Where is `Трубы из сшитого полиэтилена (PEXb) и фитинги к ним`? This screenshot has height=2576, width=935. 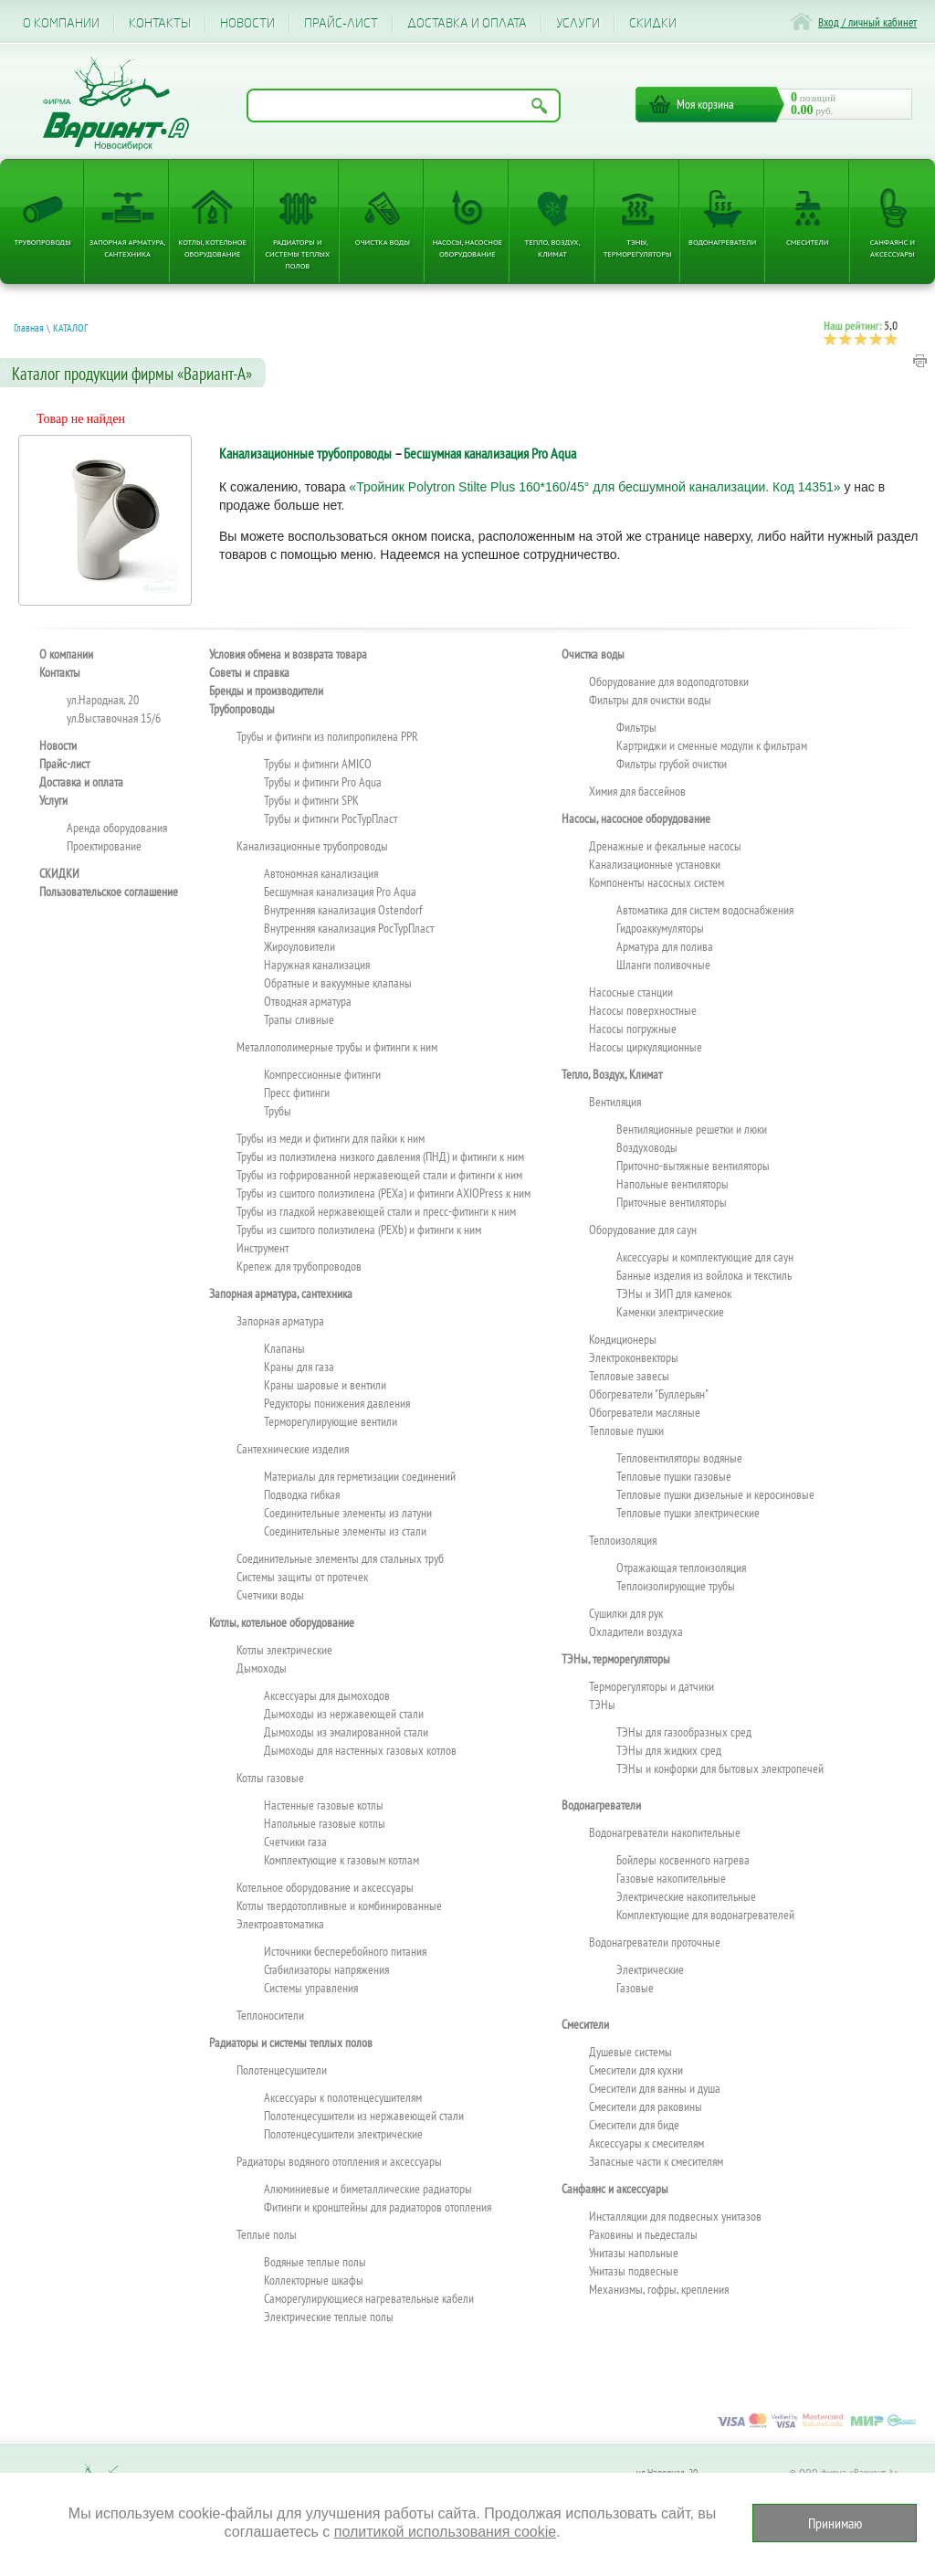 Трубы из сшитого полиэтилена (PEXb) и фитинги к ним is located at coordinates (358, 1229).